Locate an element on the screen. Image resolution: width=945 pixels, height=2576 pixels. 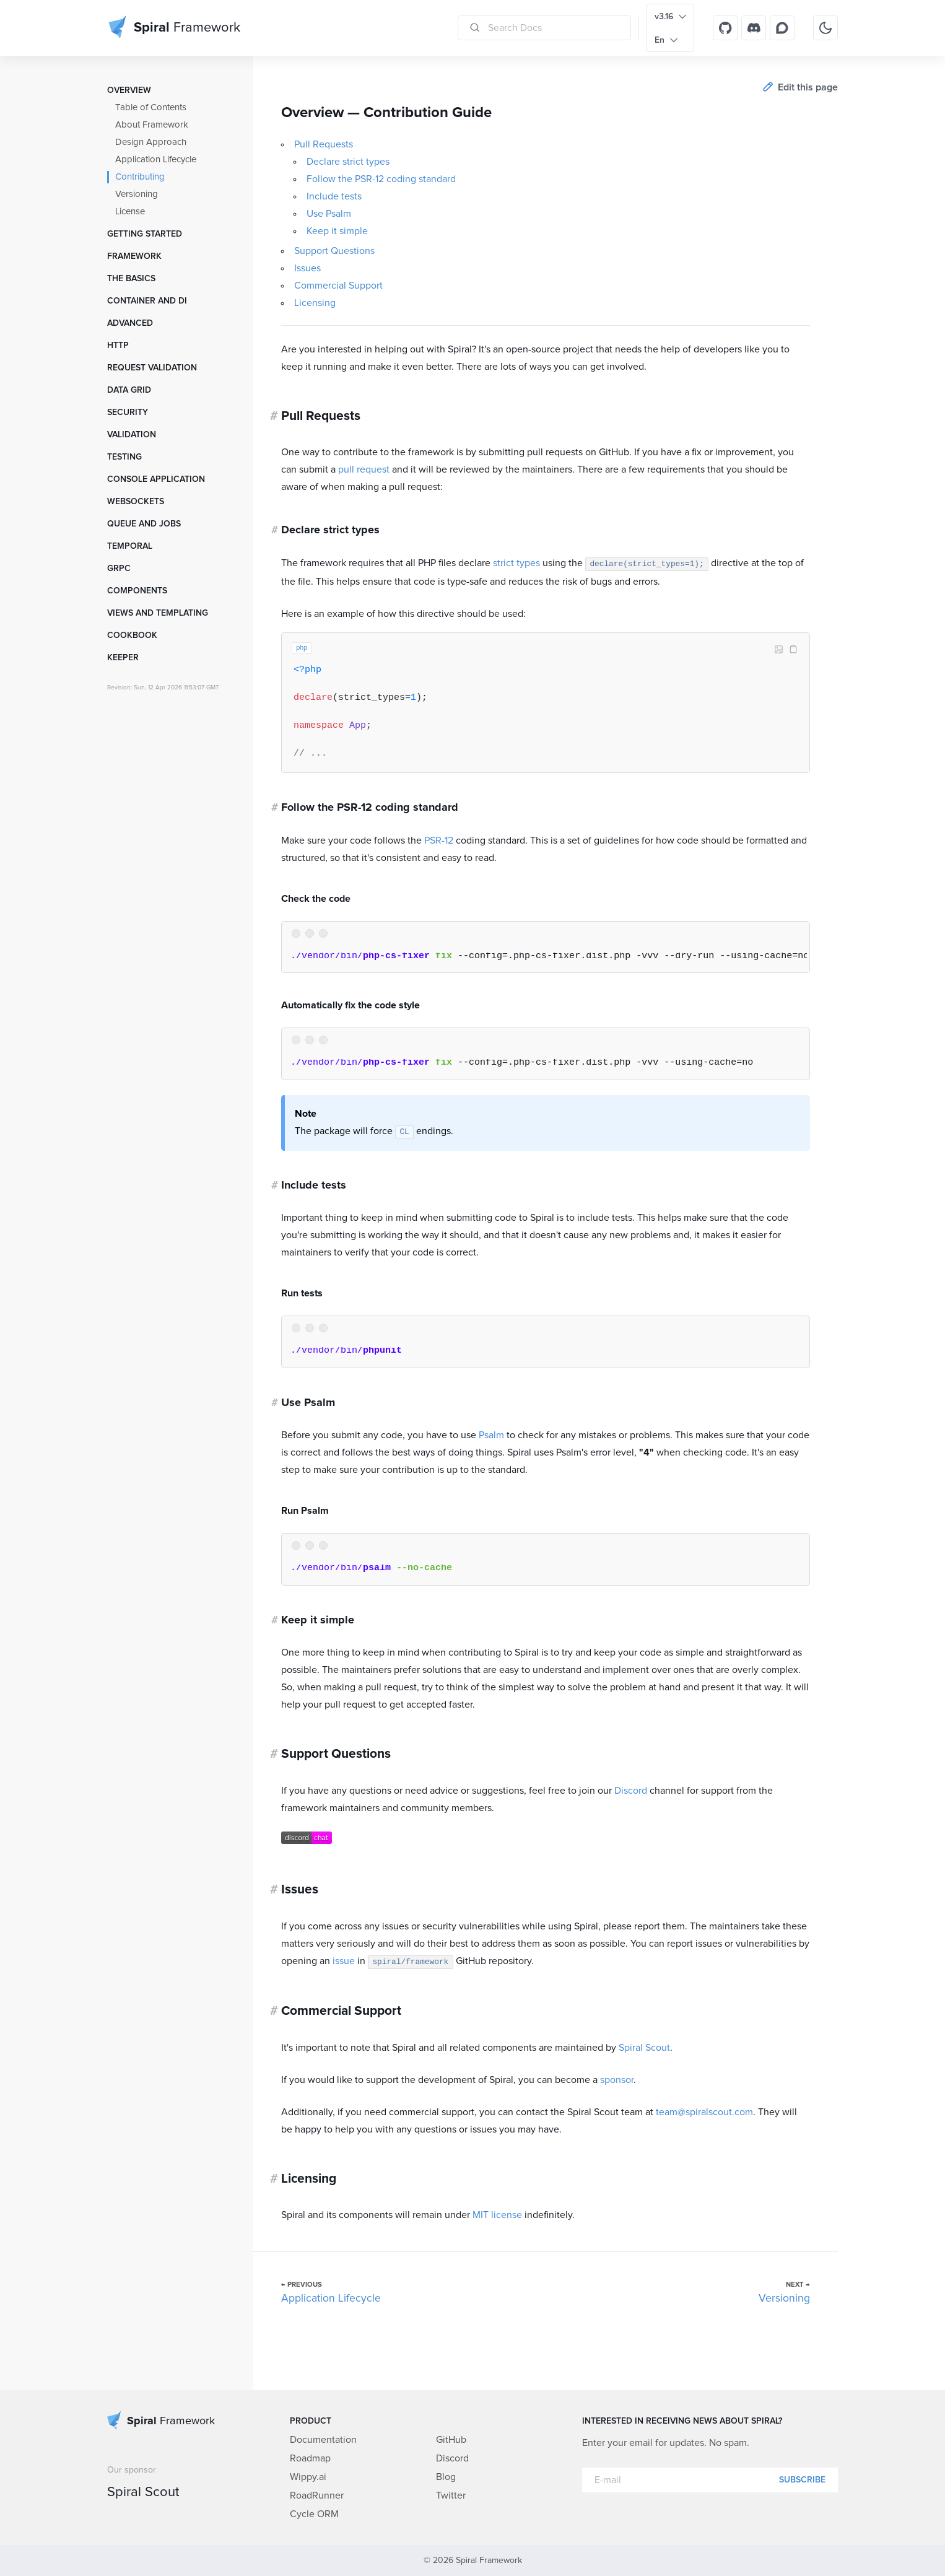
Psalm is located at coordinates (491, 1435).